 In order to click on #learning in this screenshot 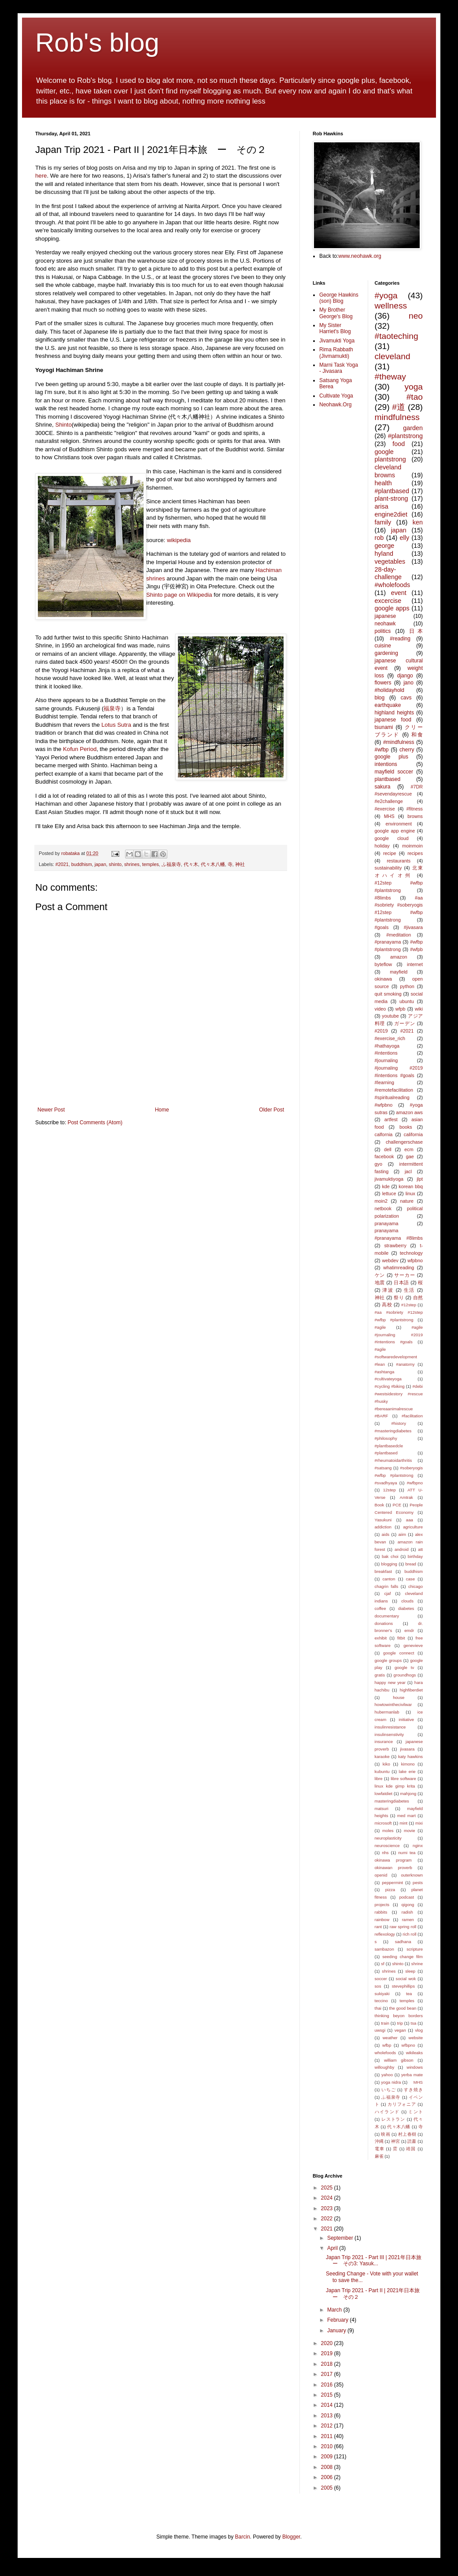, I will do `click(384, 1082)`.